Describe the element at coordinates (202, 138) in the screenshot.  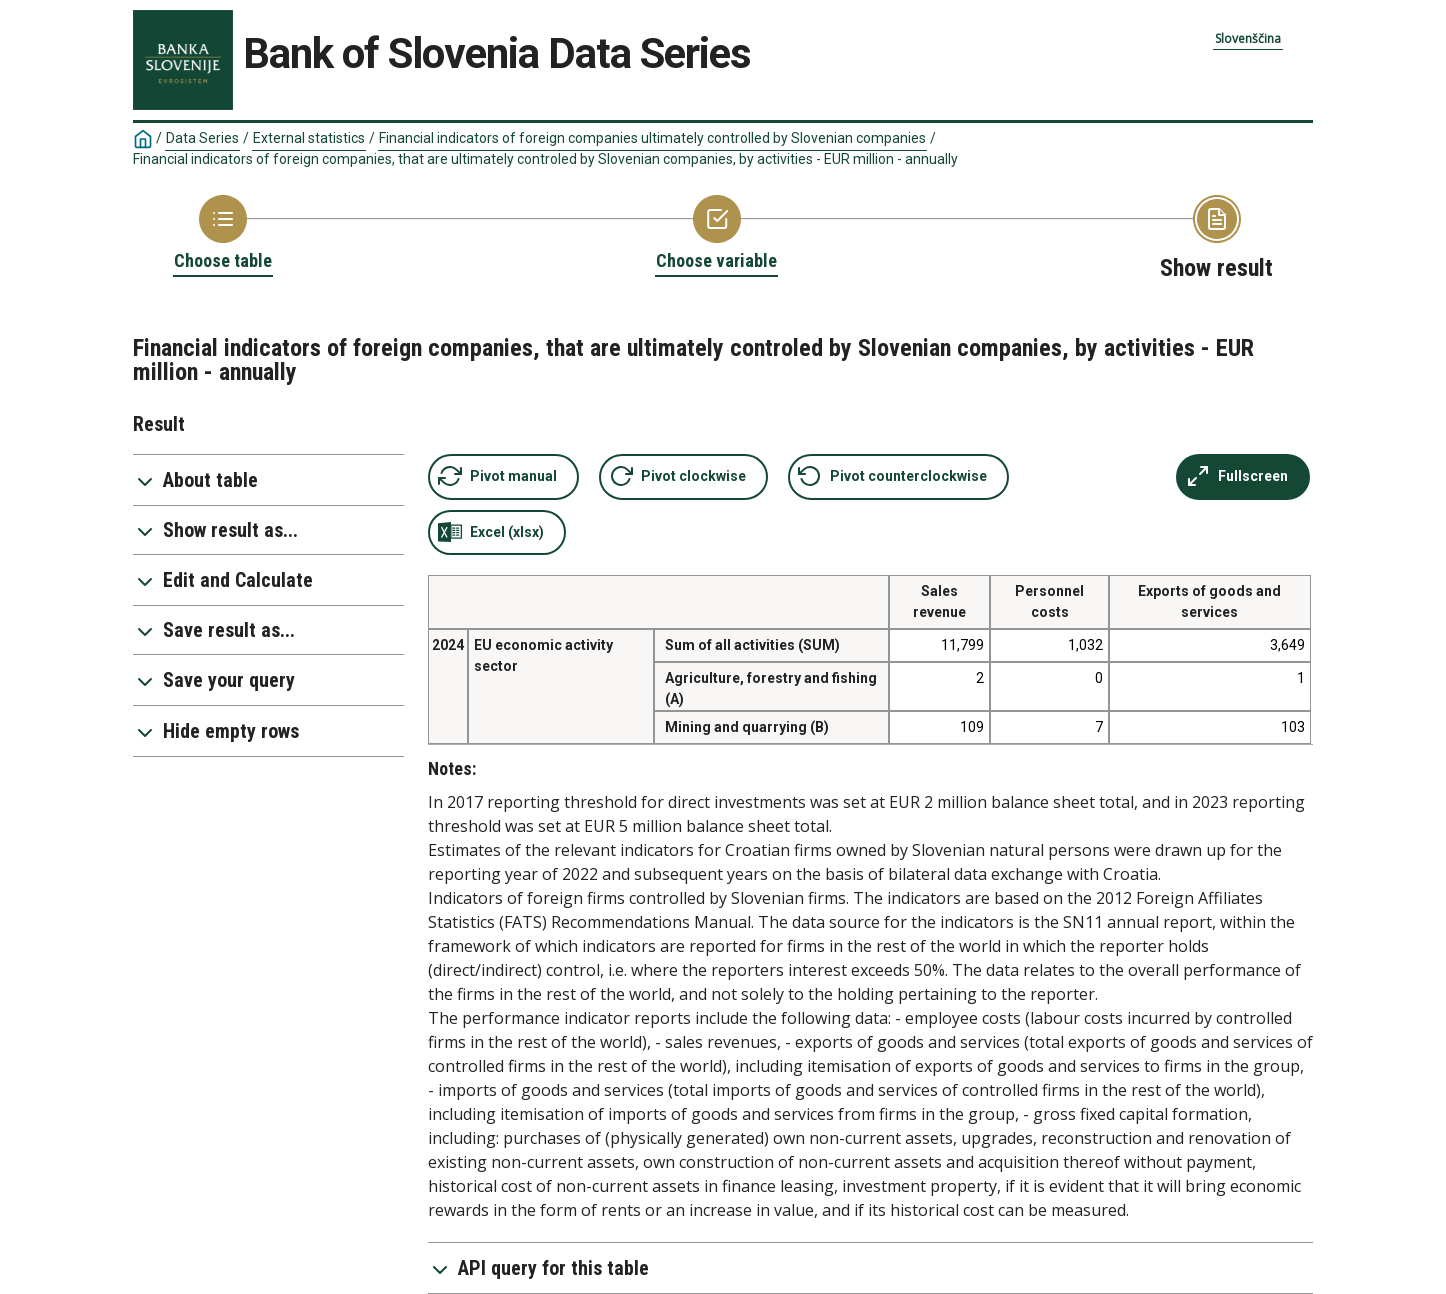
I see `Data Series` at that location.